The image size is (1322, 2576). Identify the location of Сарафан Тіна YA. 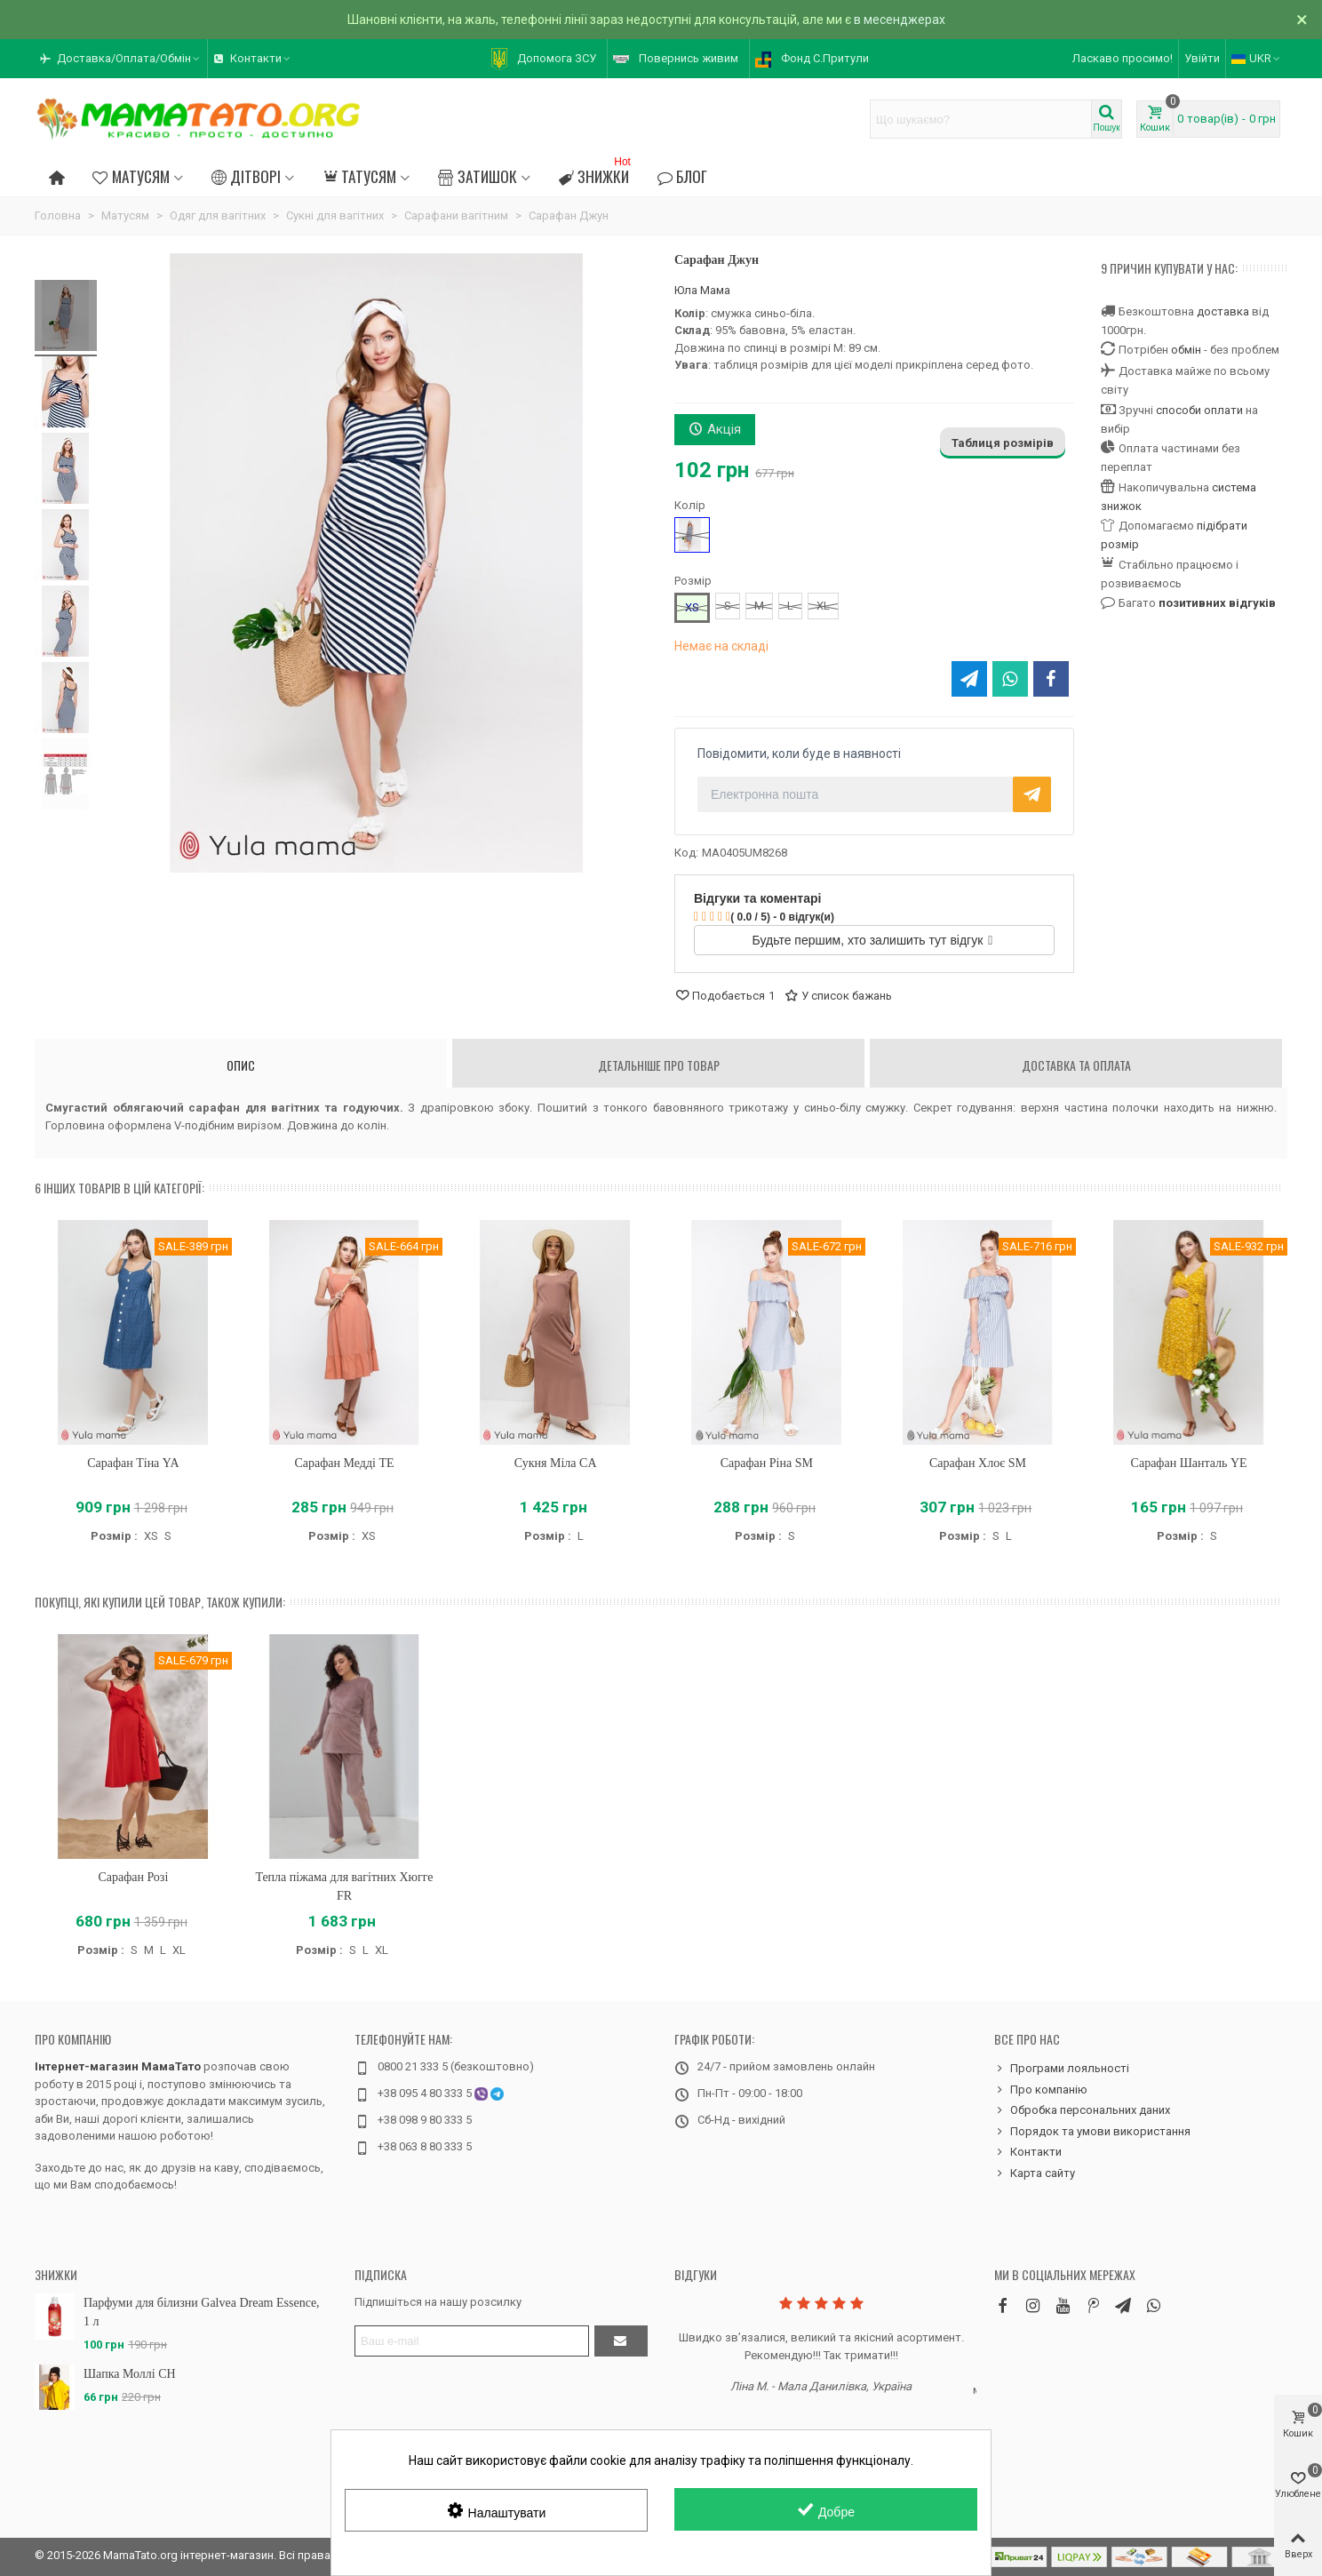
(133, 1463).